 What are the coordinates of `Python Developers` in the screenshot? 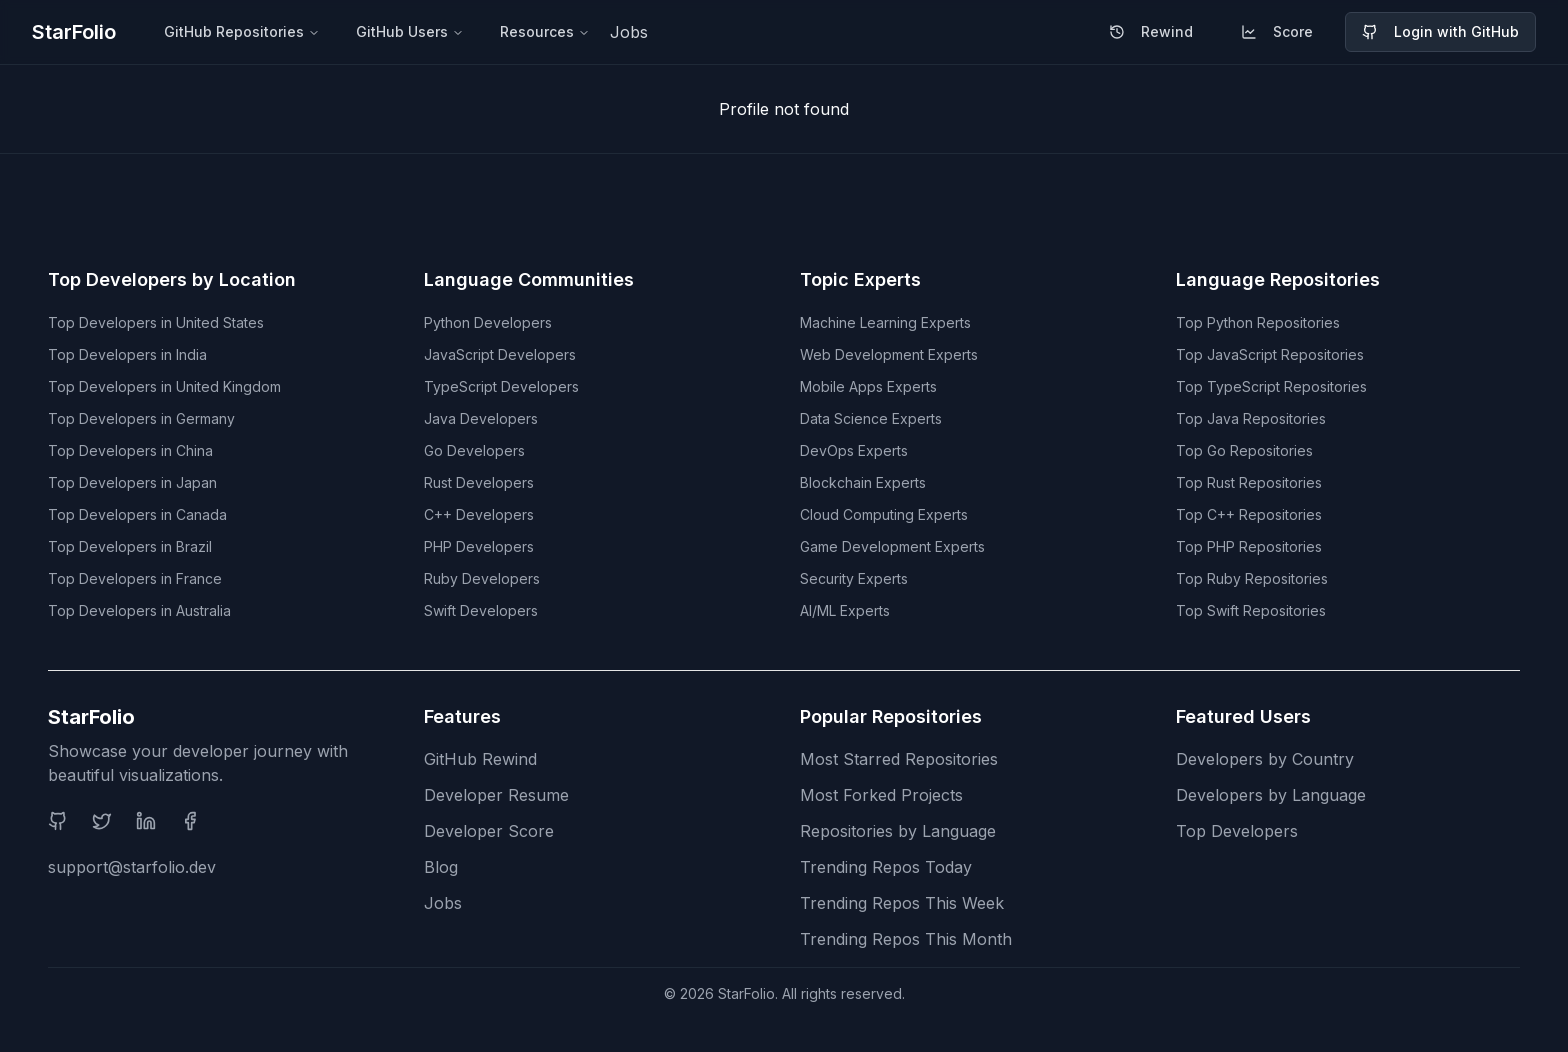 It's located at (488, 322).